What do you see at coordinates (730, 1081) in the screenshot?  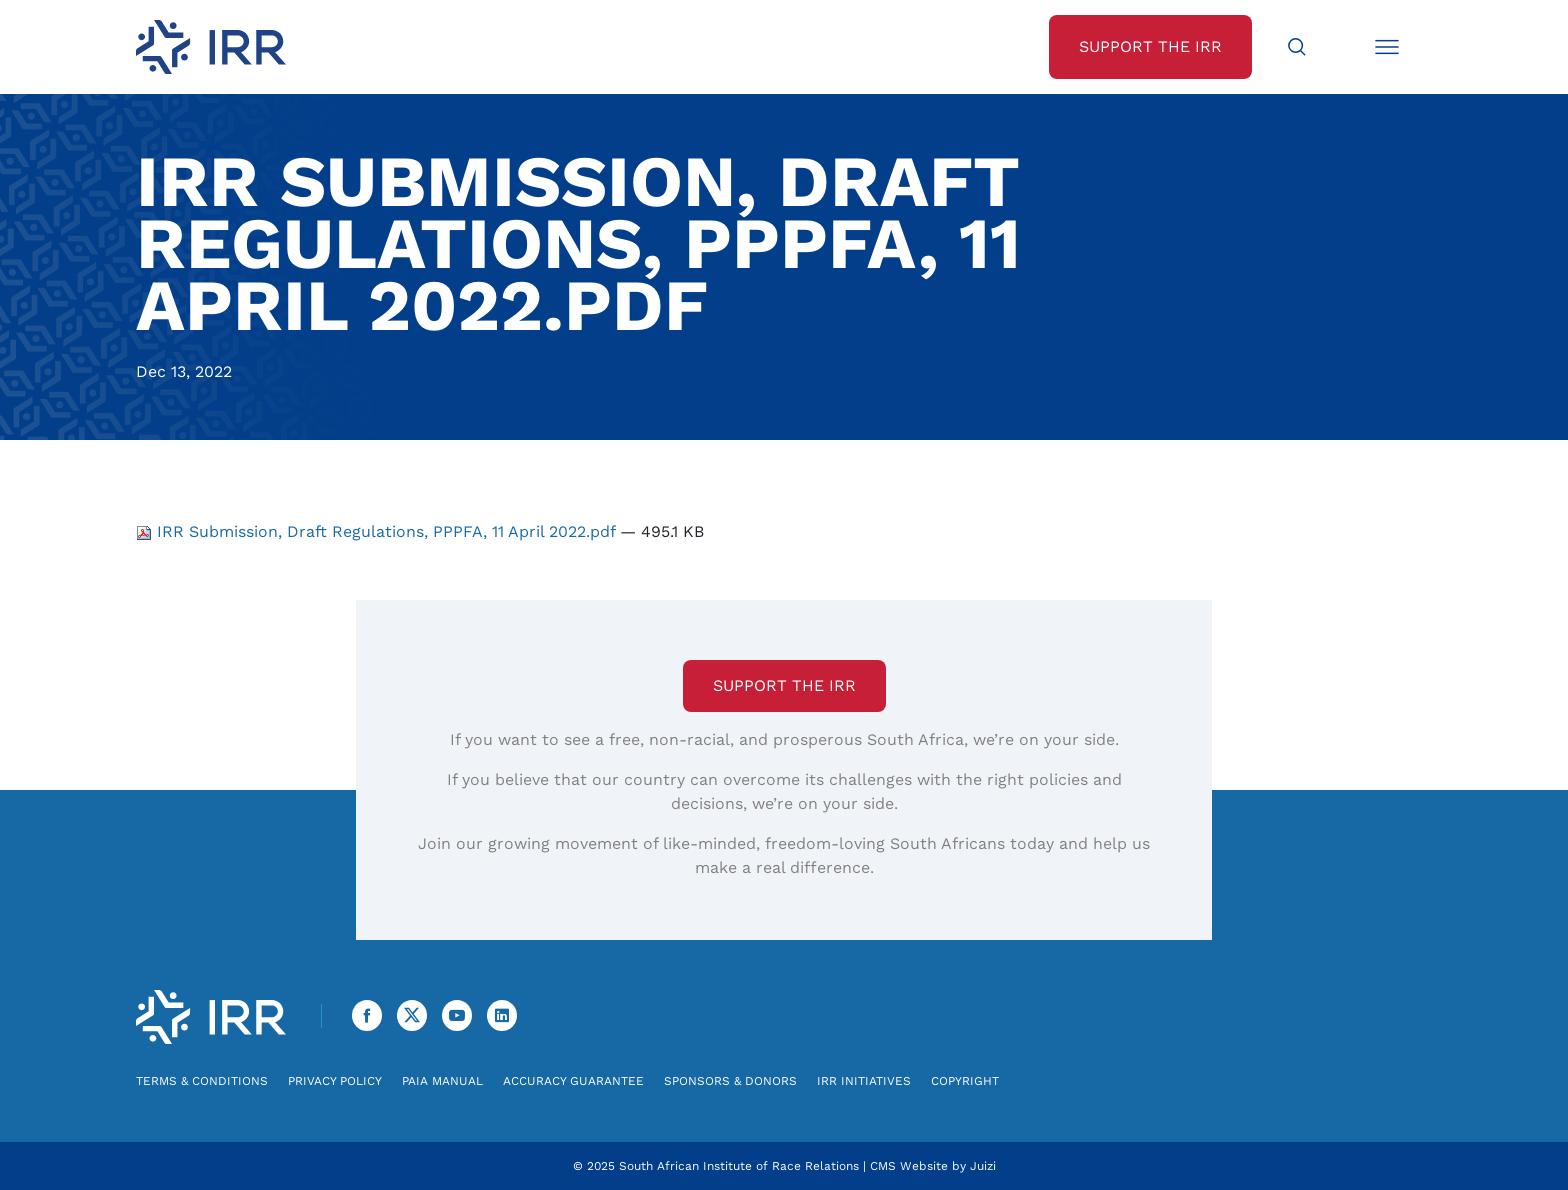 I see `Sponsors & Donors` at bounding box center [730, 1081].